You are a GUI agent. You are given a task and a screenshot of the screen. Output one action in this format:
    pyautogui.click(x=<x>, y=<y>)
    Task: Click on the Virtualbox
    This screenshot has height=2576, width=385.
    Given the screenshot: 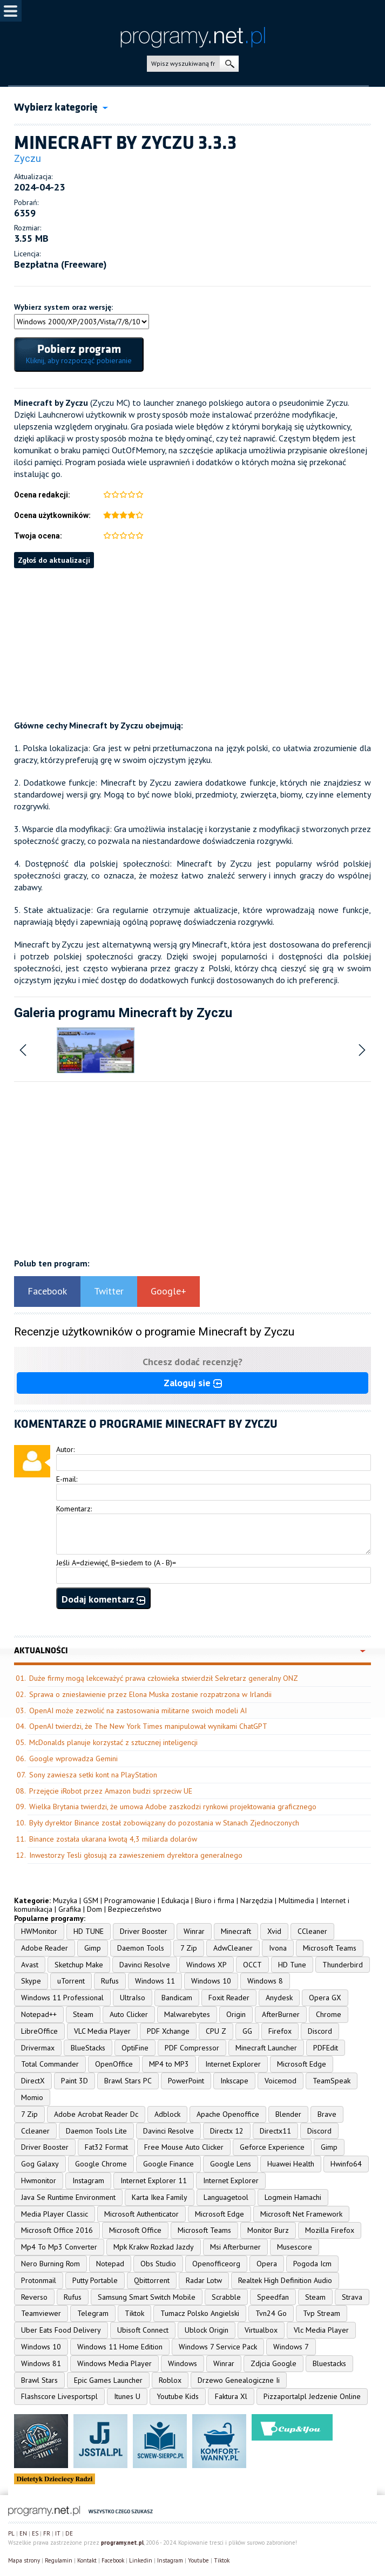 What is the action you would take?
    pyautogui.click(x=261, y=2330)
    